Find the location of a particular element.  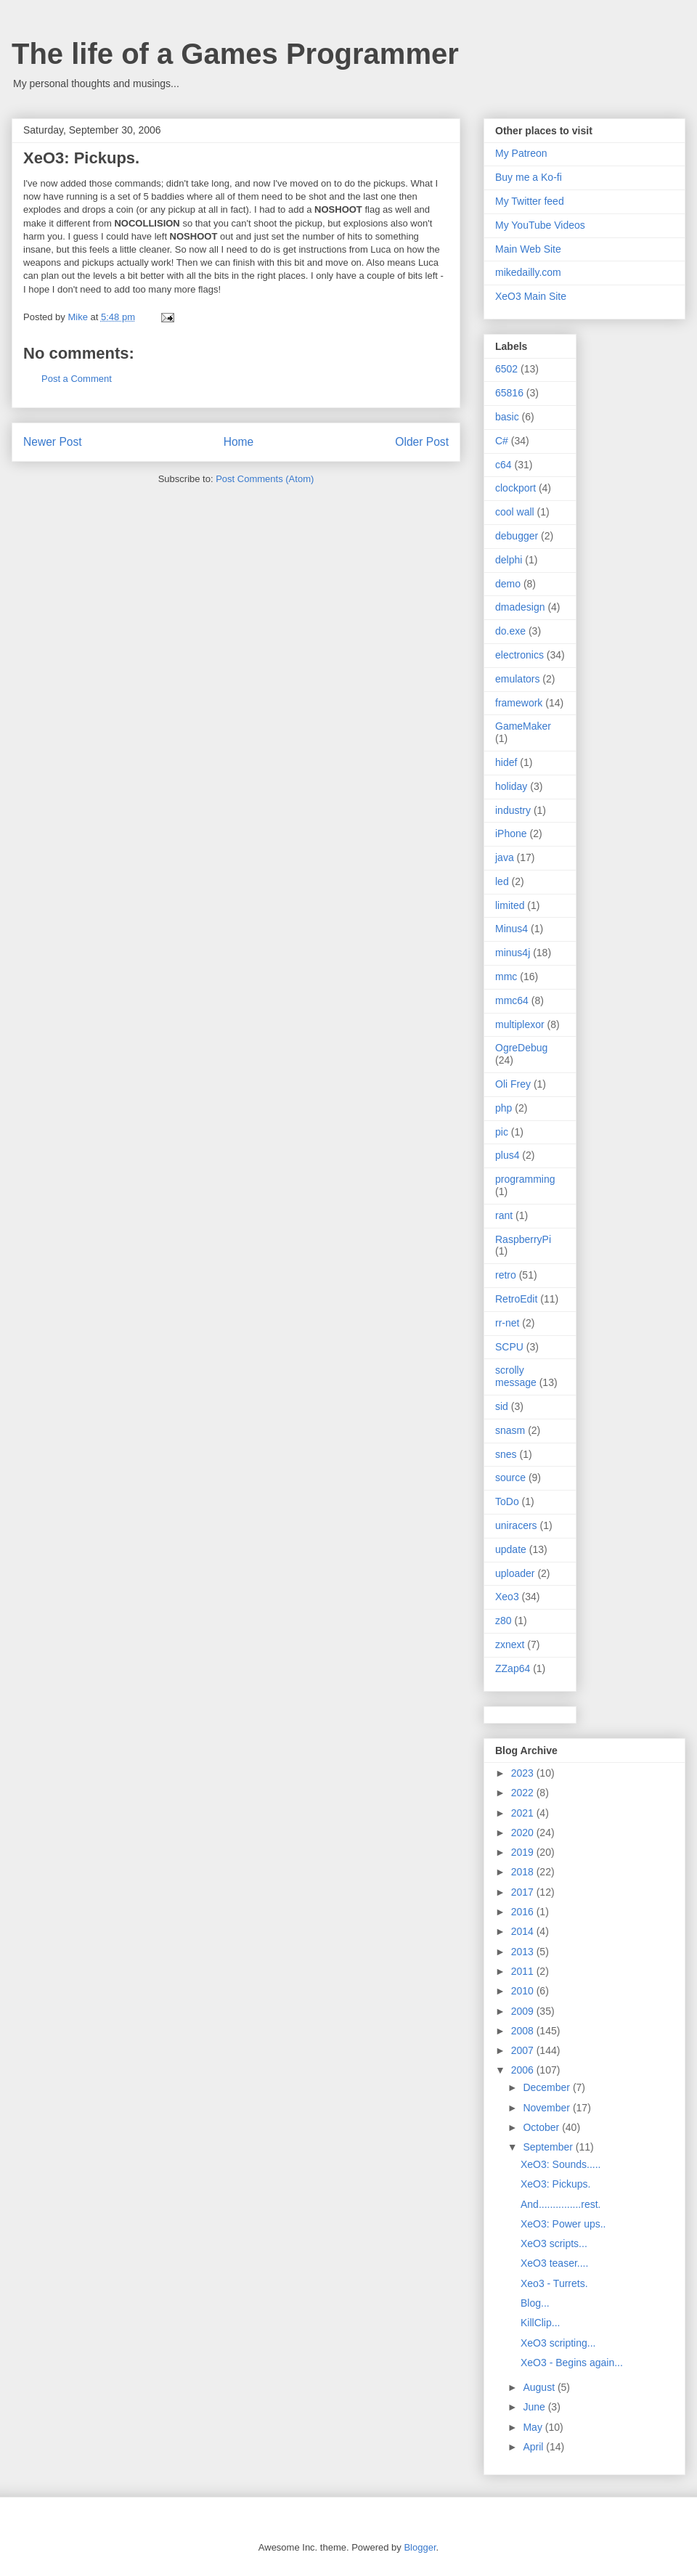

2018 is located at coordinates (524, 1872).